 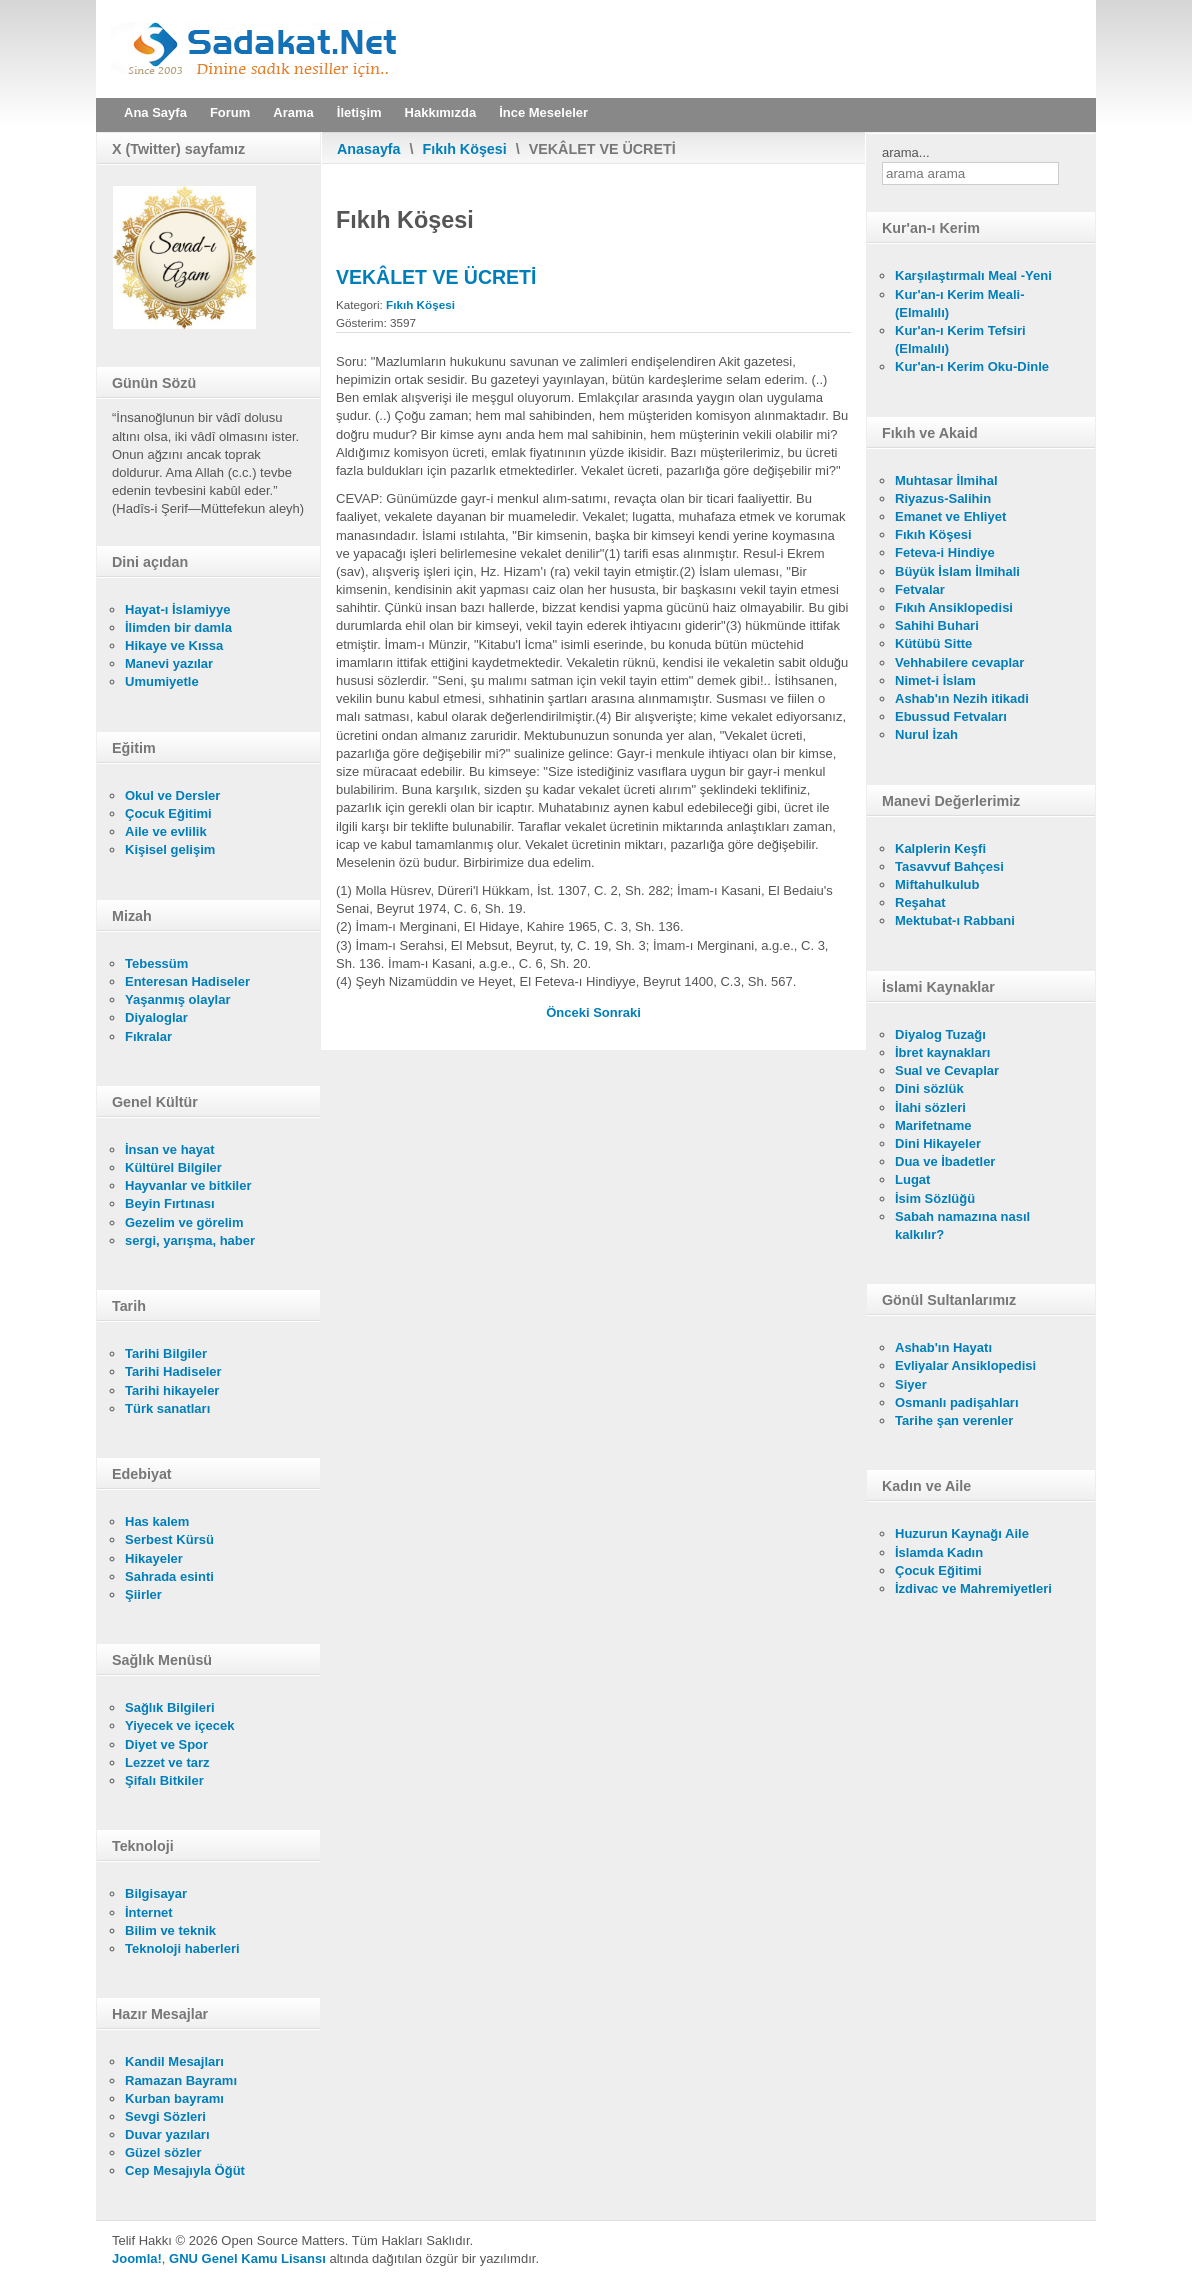 What do you see at coordinates (617, 1012) in the screenshot?
I see `[Sonraki makale: VAKIFLAR]` at bounding box center [617, 1012].